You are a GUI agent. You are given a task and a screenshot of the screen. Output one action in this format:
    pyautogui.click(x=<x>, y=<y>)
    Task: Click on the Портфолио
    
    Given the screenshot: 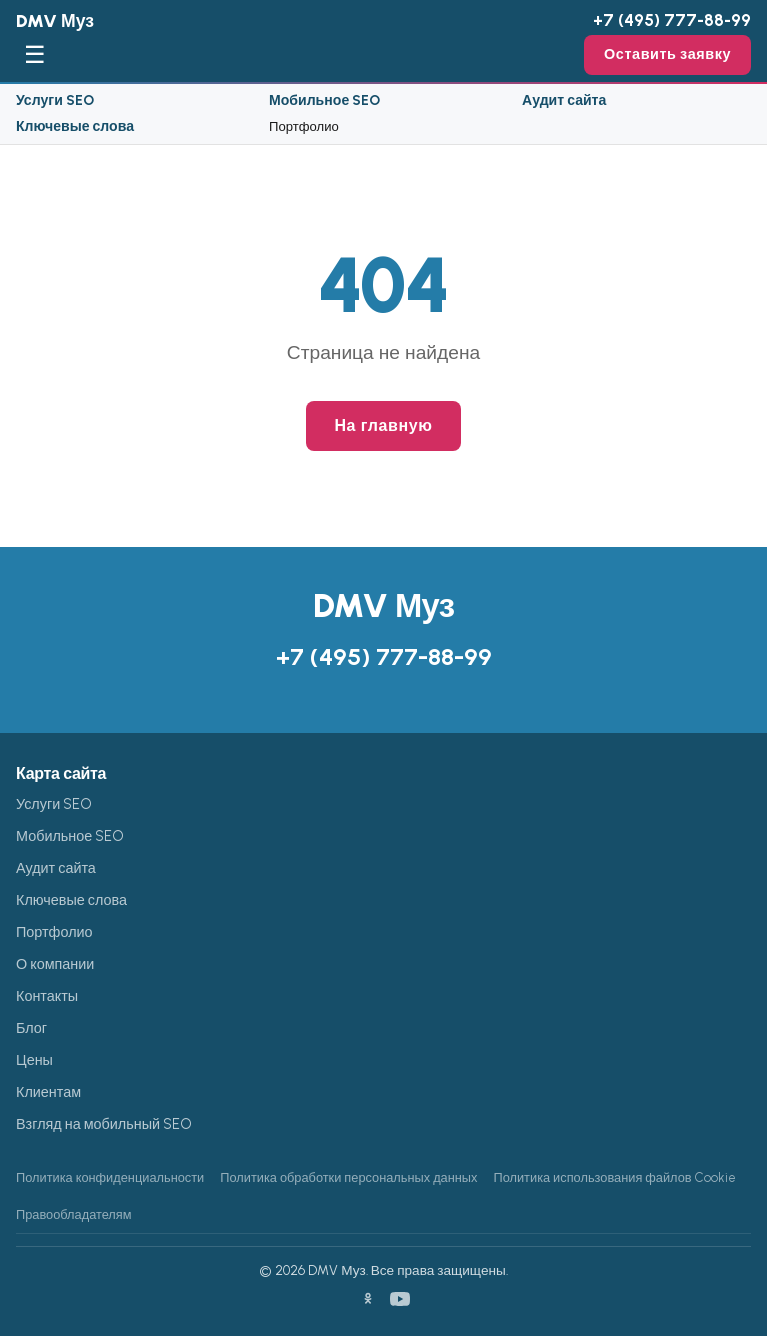 What is the action you would take?
    pyautogui.click(x=304, y=126)
    